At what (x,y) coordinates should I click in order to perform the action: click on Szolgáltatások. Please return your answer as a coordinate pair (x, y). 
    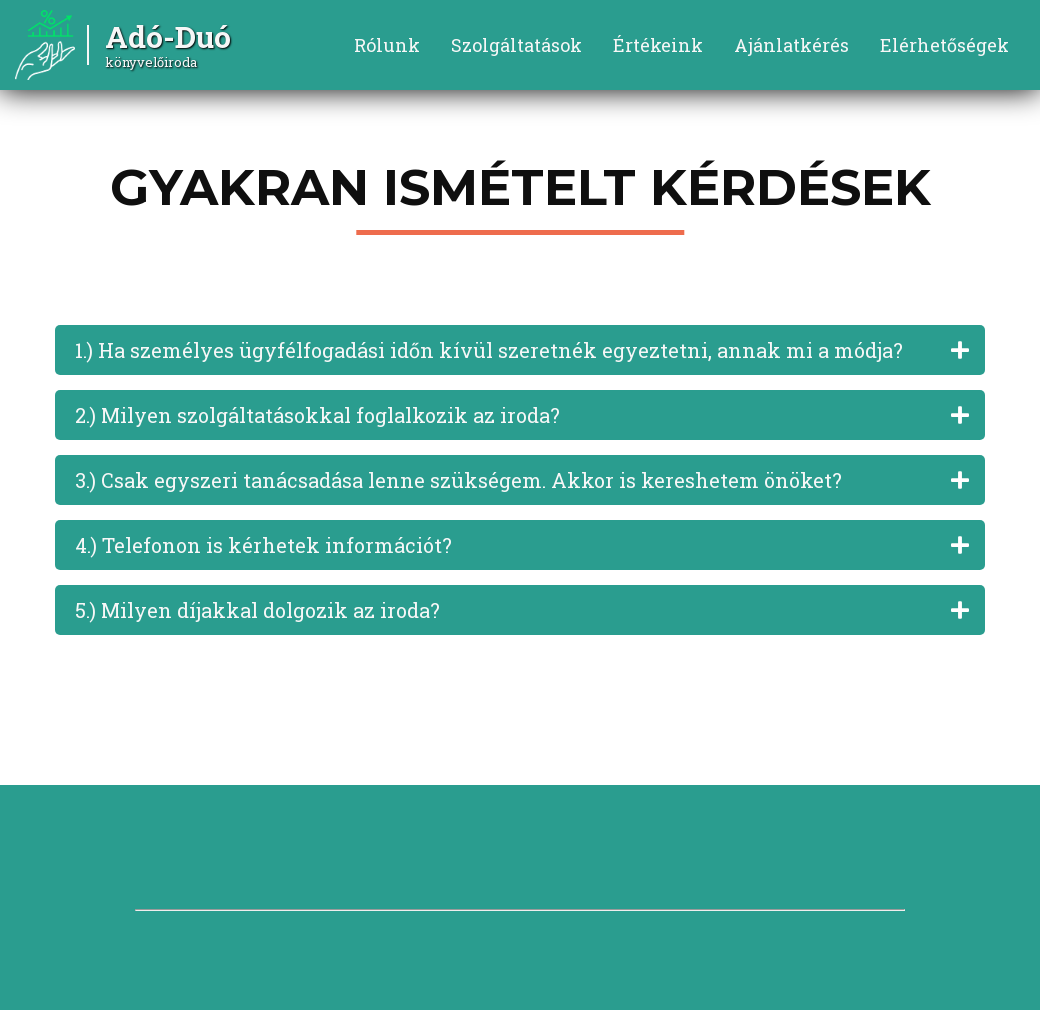
    Looking at the image, I should click on (516, 45).